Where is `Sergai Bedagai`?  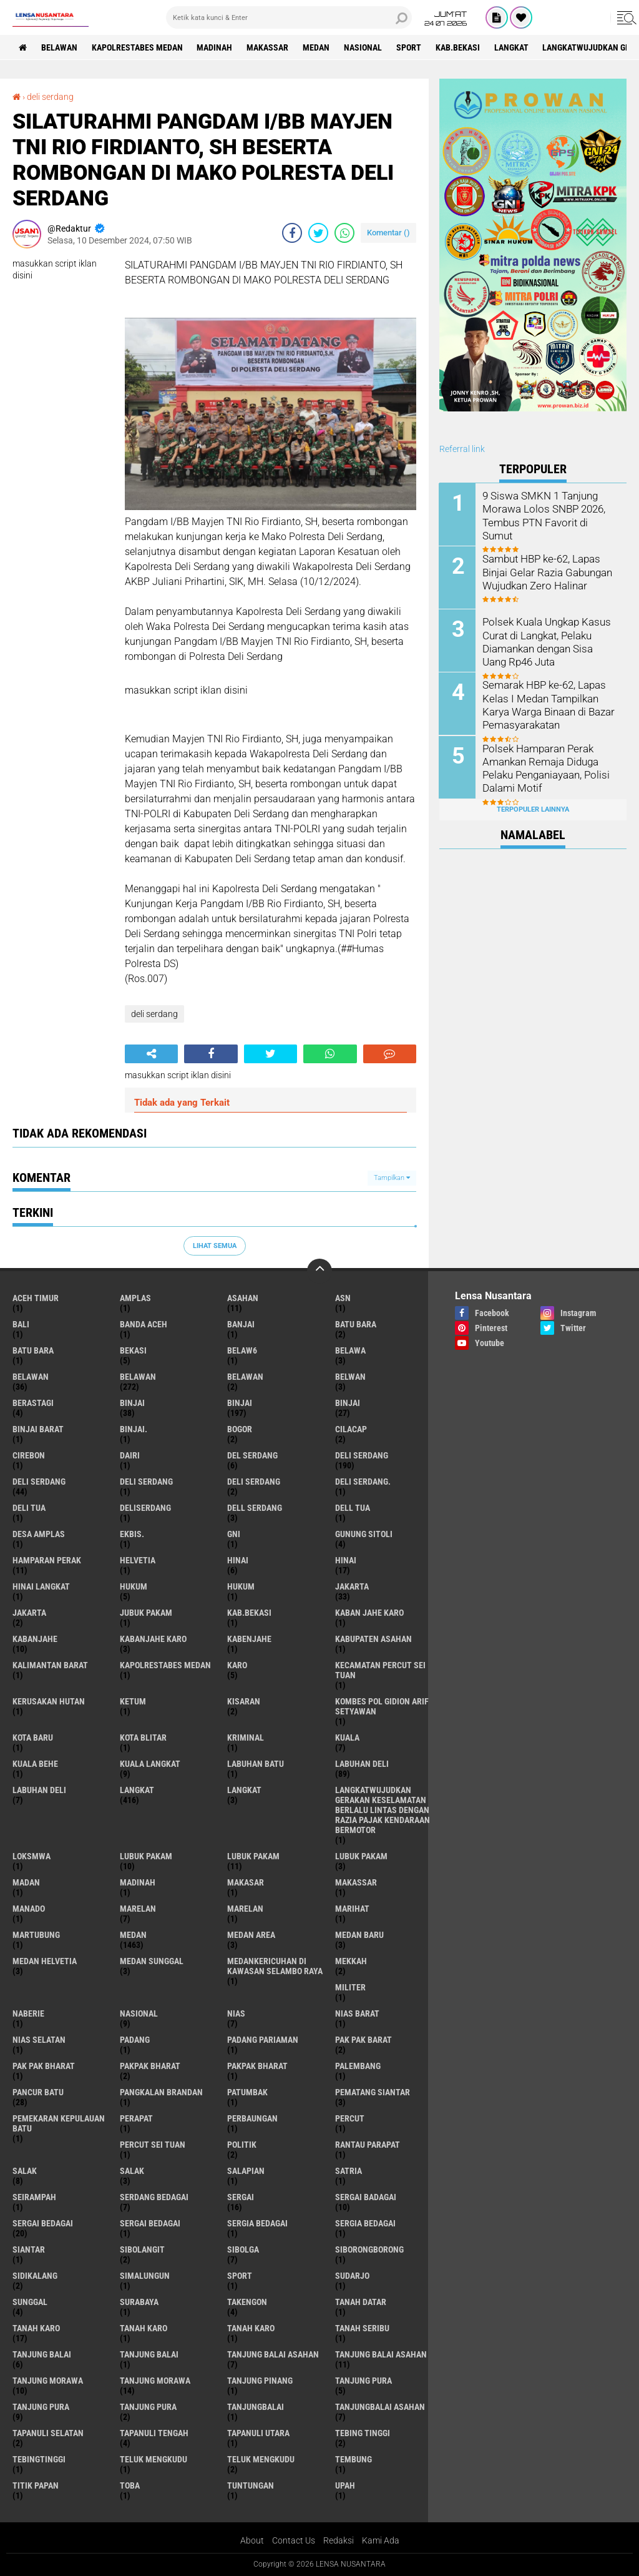 Sergai Bedagai is located at coordinates (150, 2223).